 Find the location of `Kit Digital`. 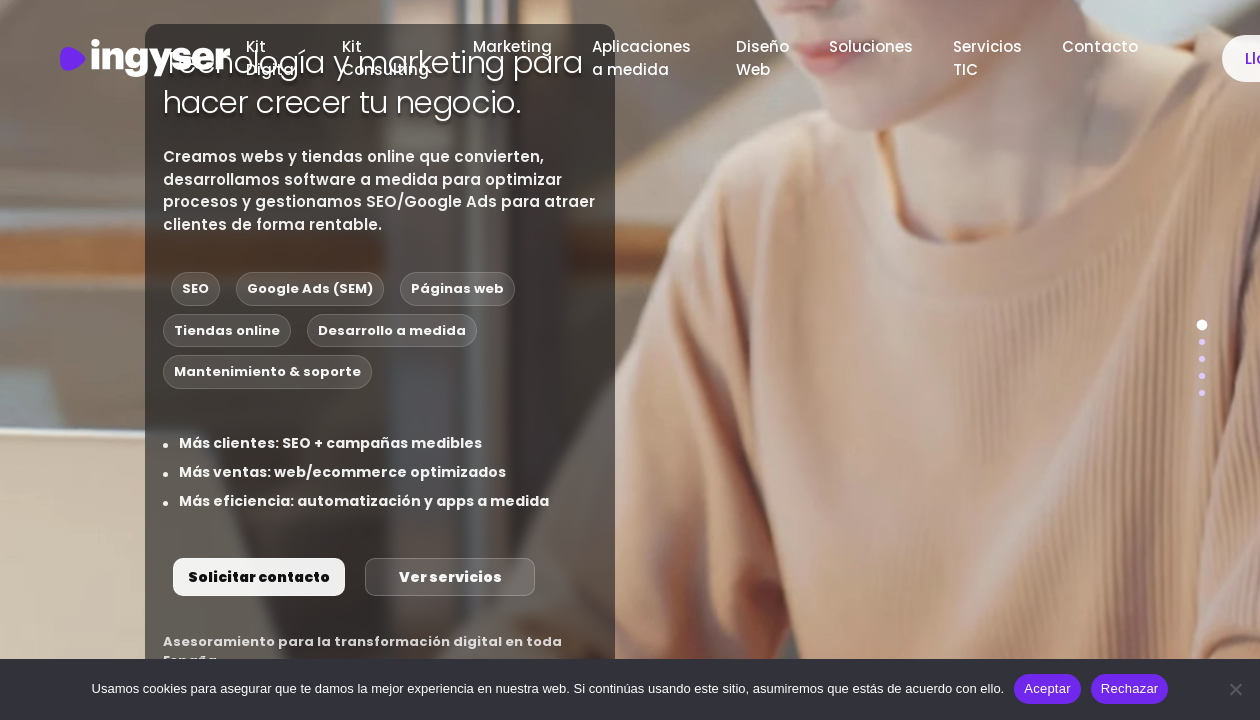

Kit Digital is located at coordinates (274, 58).